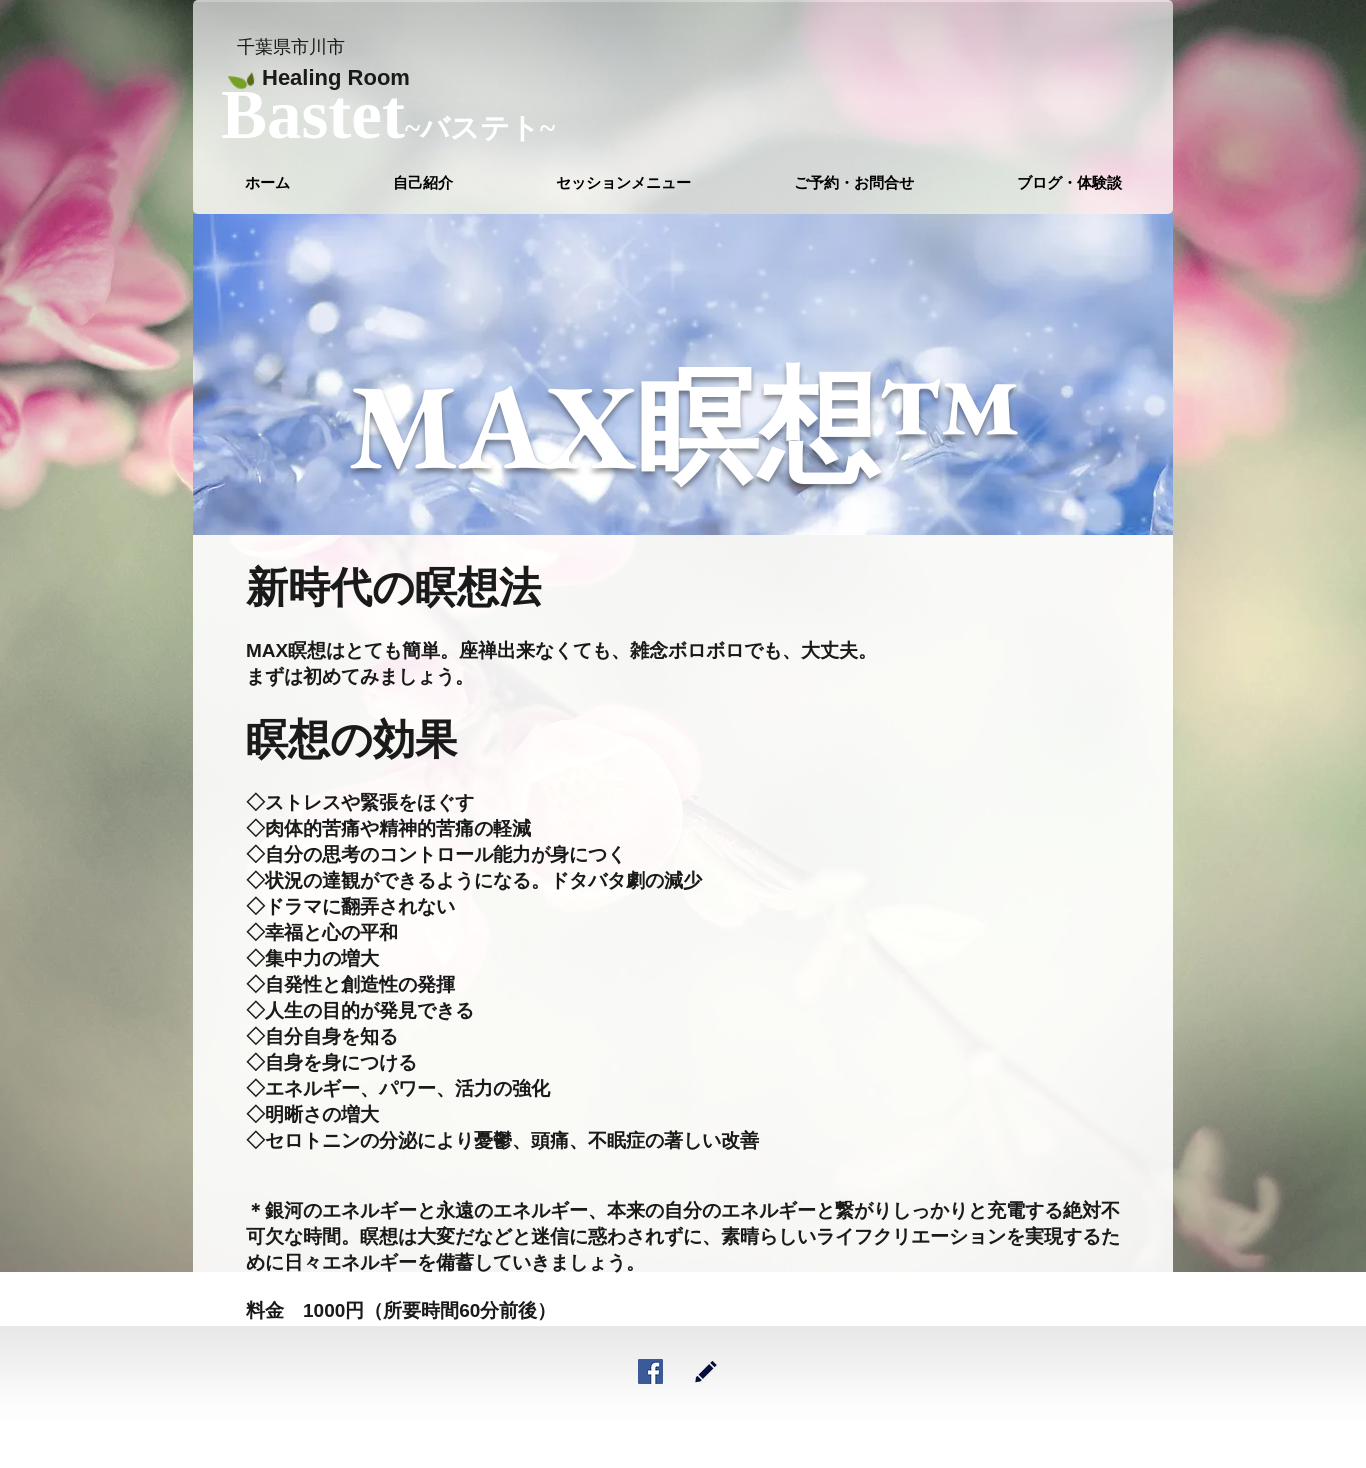  I want to click on [Facebookの社会的なアイコン], so click(650, 1371).